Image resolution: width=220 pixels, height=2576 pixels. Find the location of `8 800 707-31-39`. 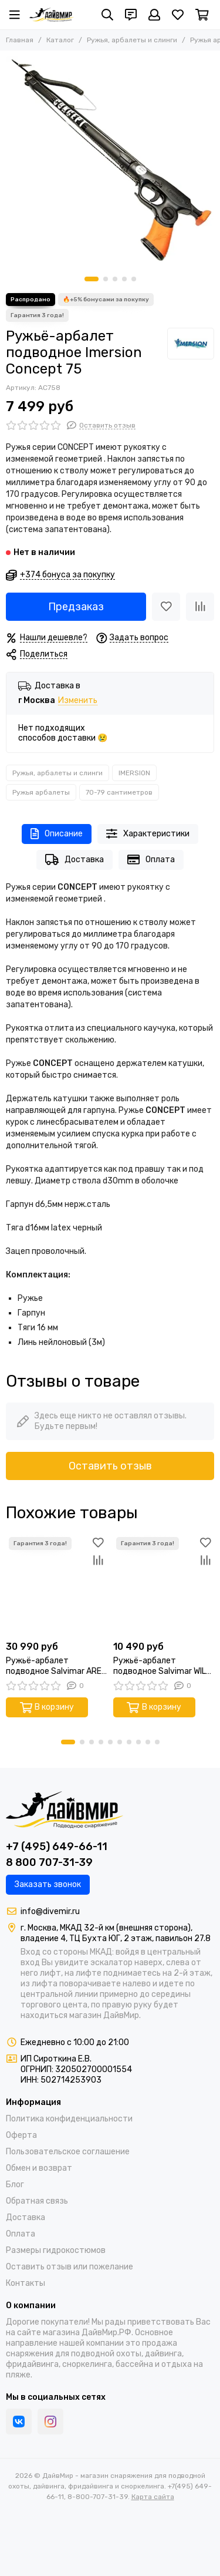

8 800 707-31-39 is located at coordinates (49, 1862).